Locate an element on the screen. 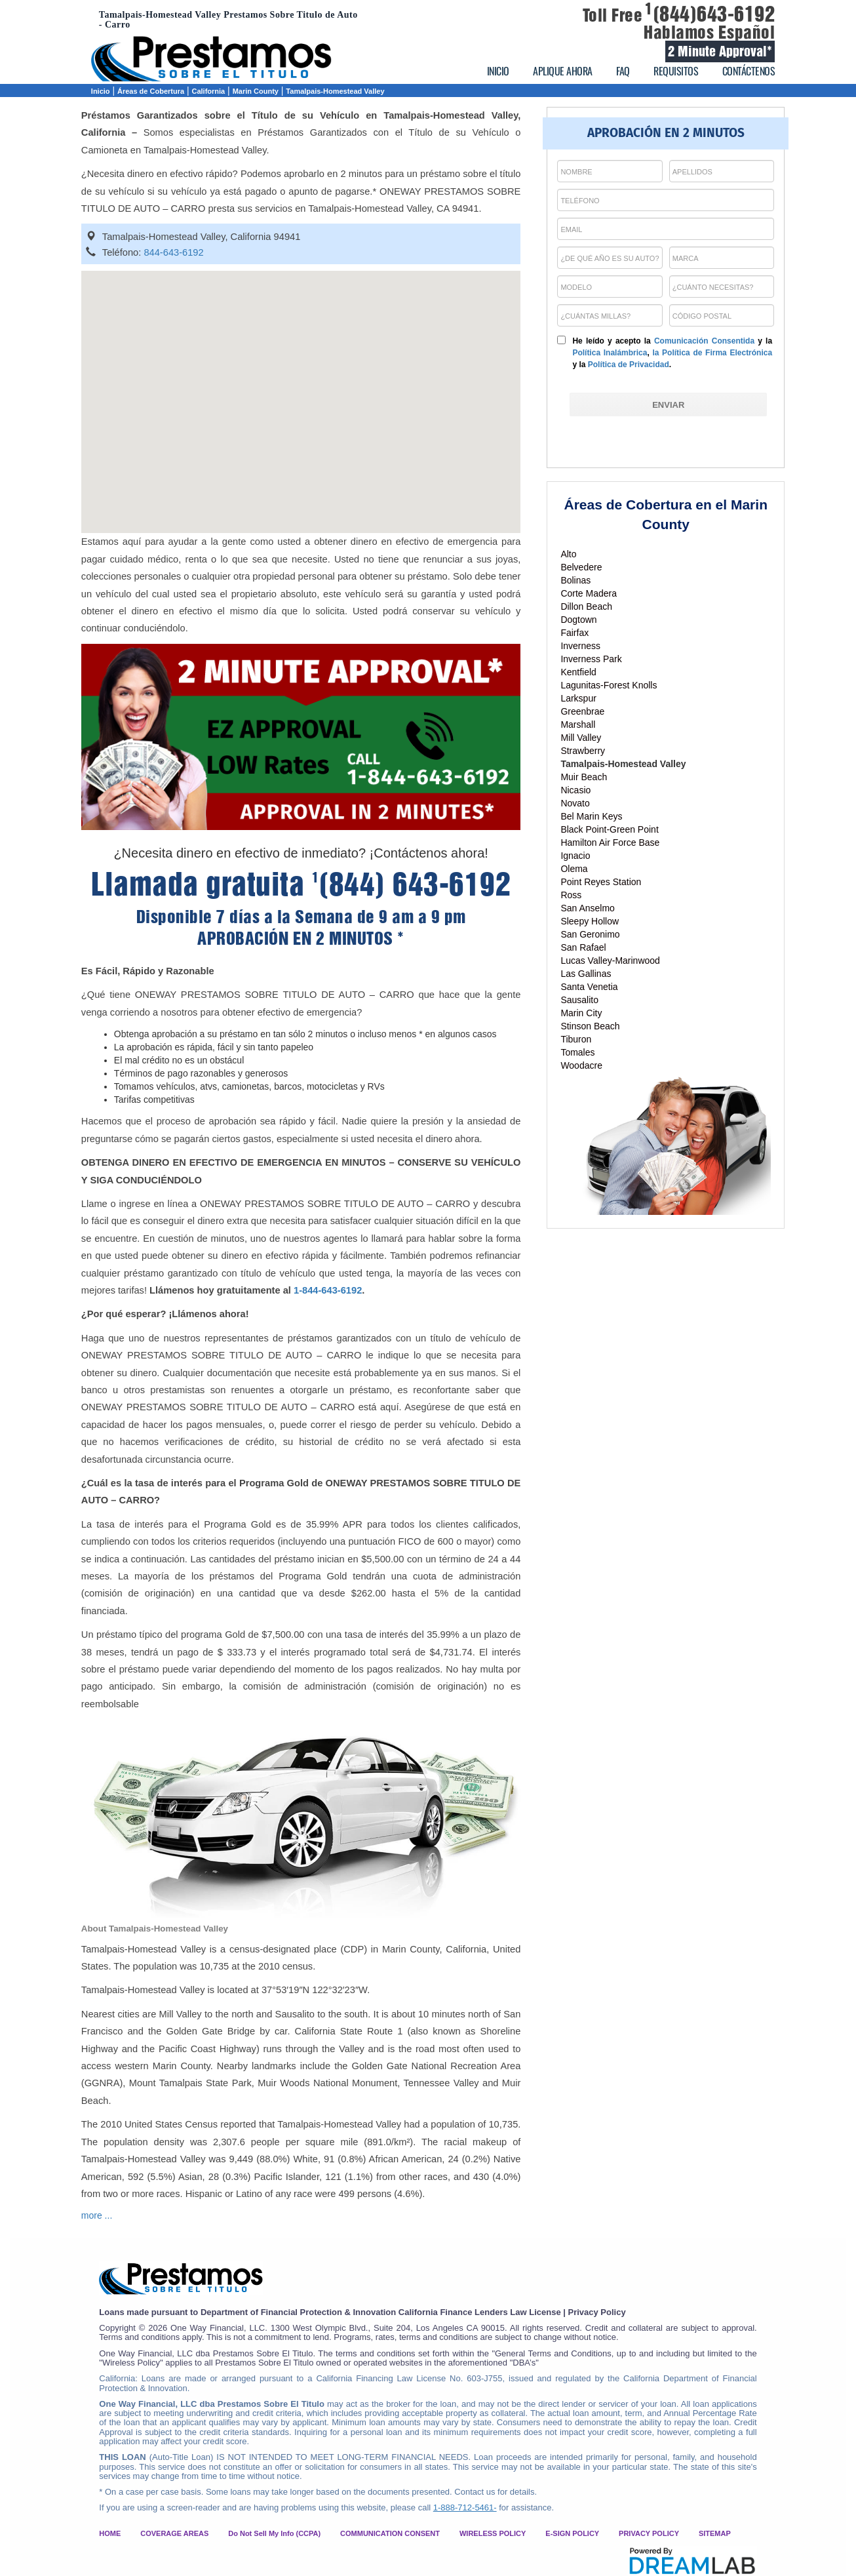  Dogtown is located at coordinates (578, 619).